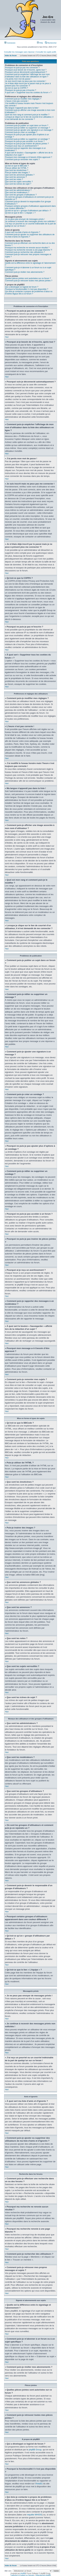 This screenshot has width=61, height=2576. I want to click on Que sont les notes ?, so click(14, 179).